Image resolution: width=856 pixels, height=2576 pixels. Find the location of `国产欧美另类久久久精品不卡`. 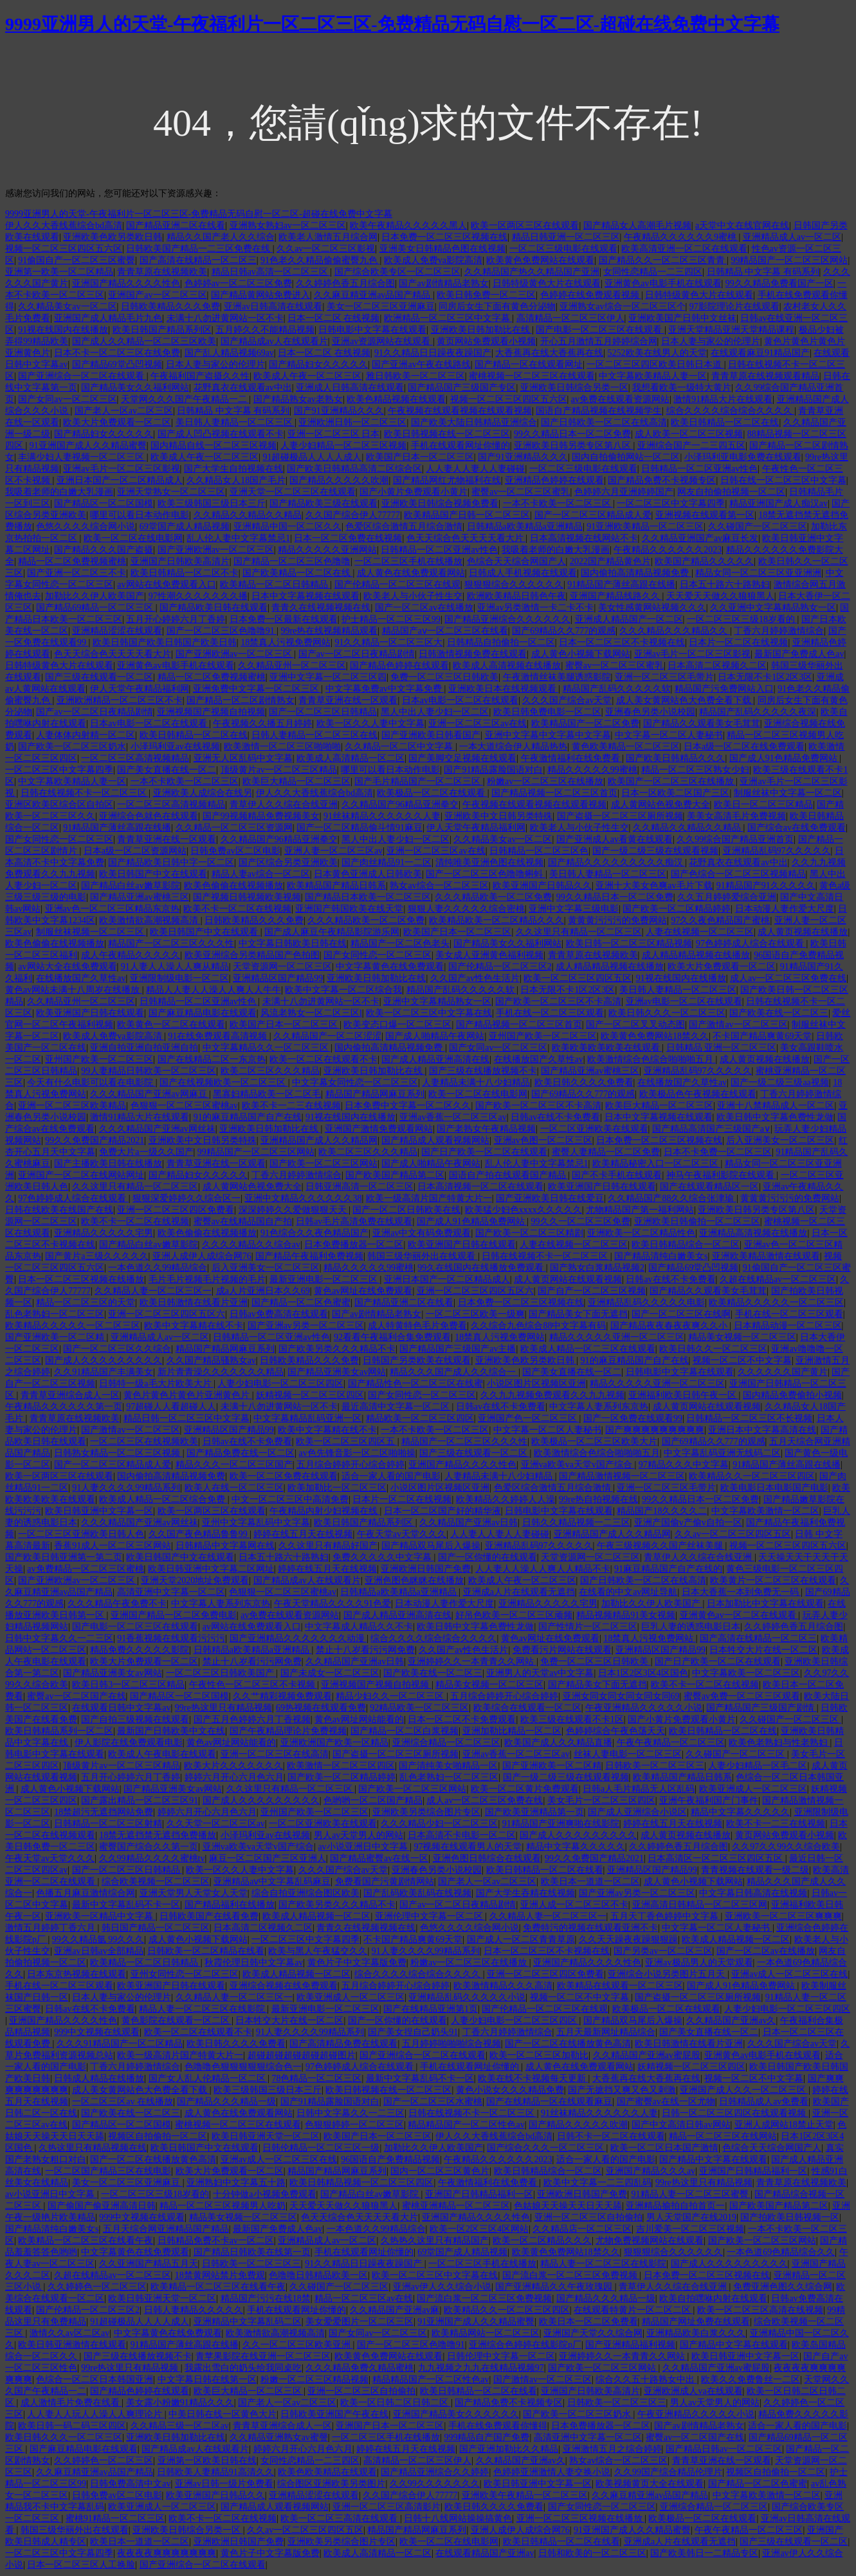

国产欧美另类久久久精品不卡 is located at coordinates (337, 1349).